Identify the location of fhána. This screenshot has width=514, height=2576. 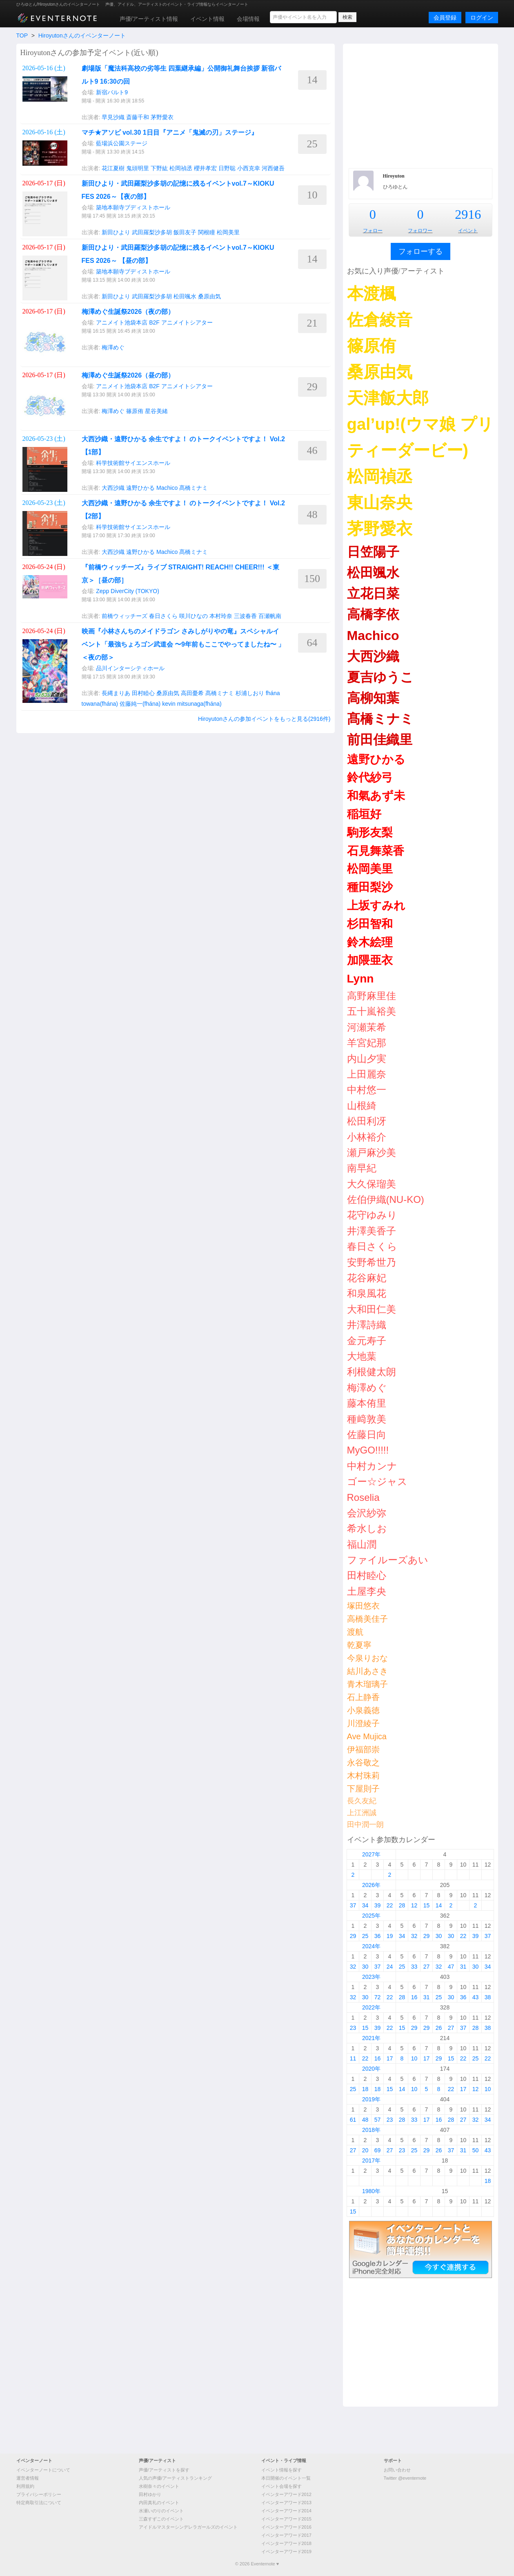
(273, 693).